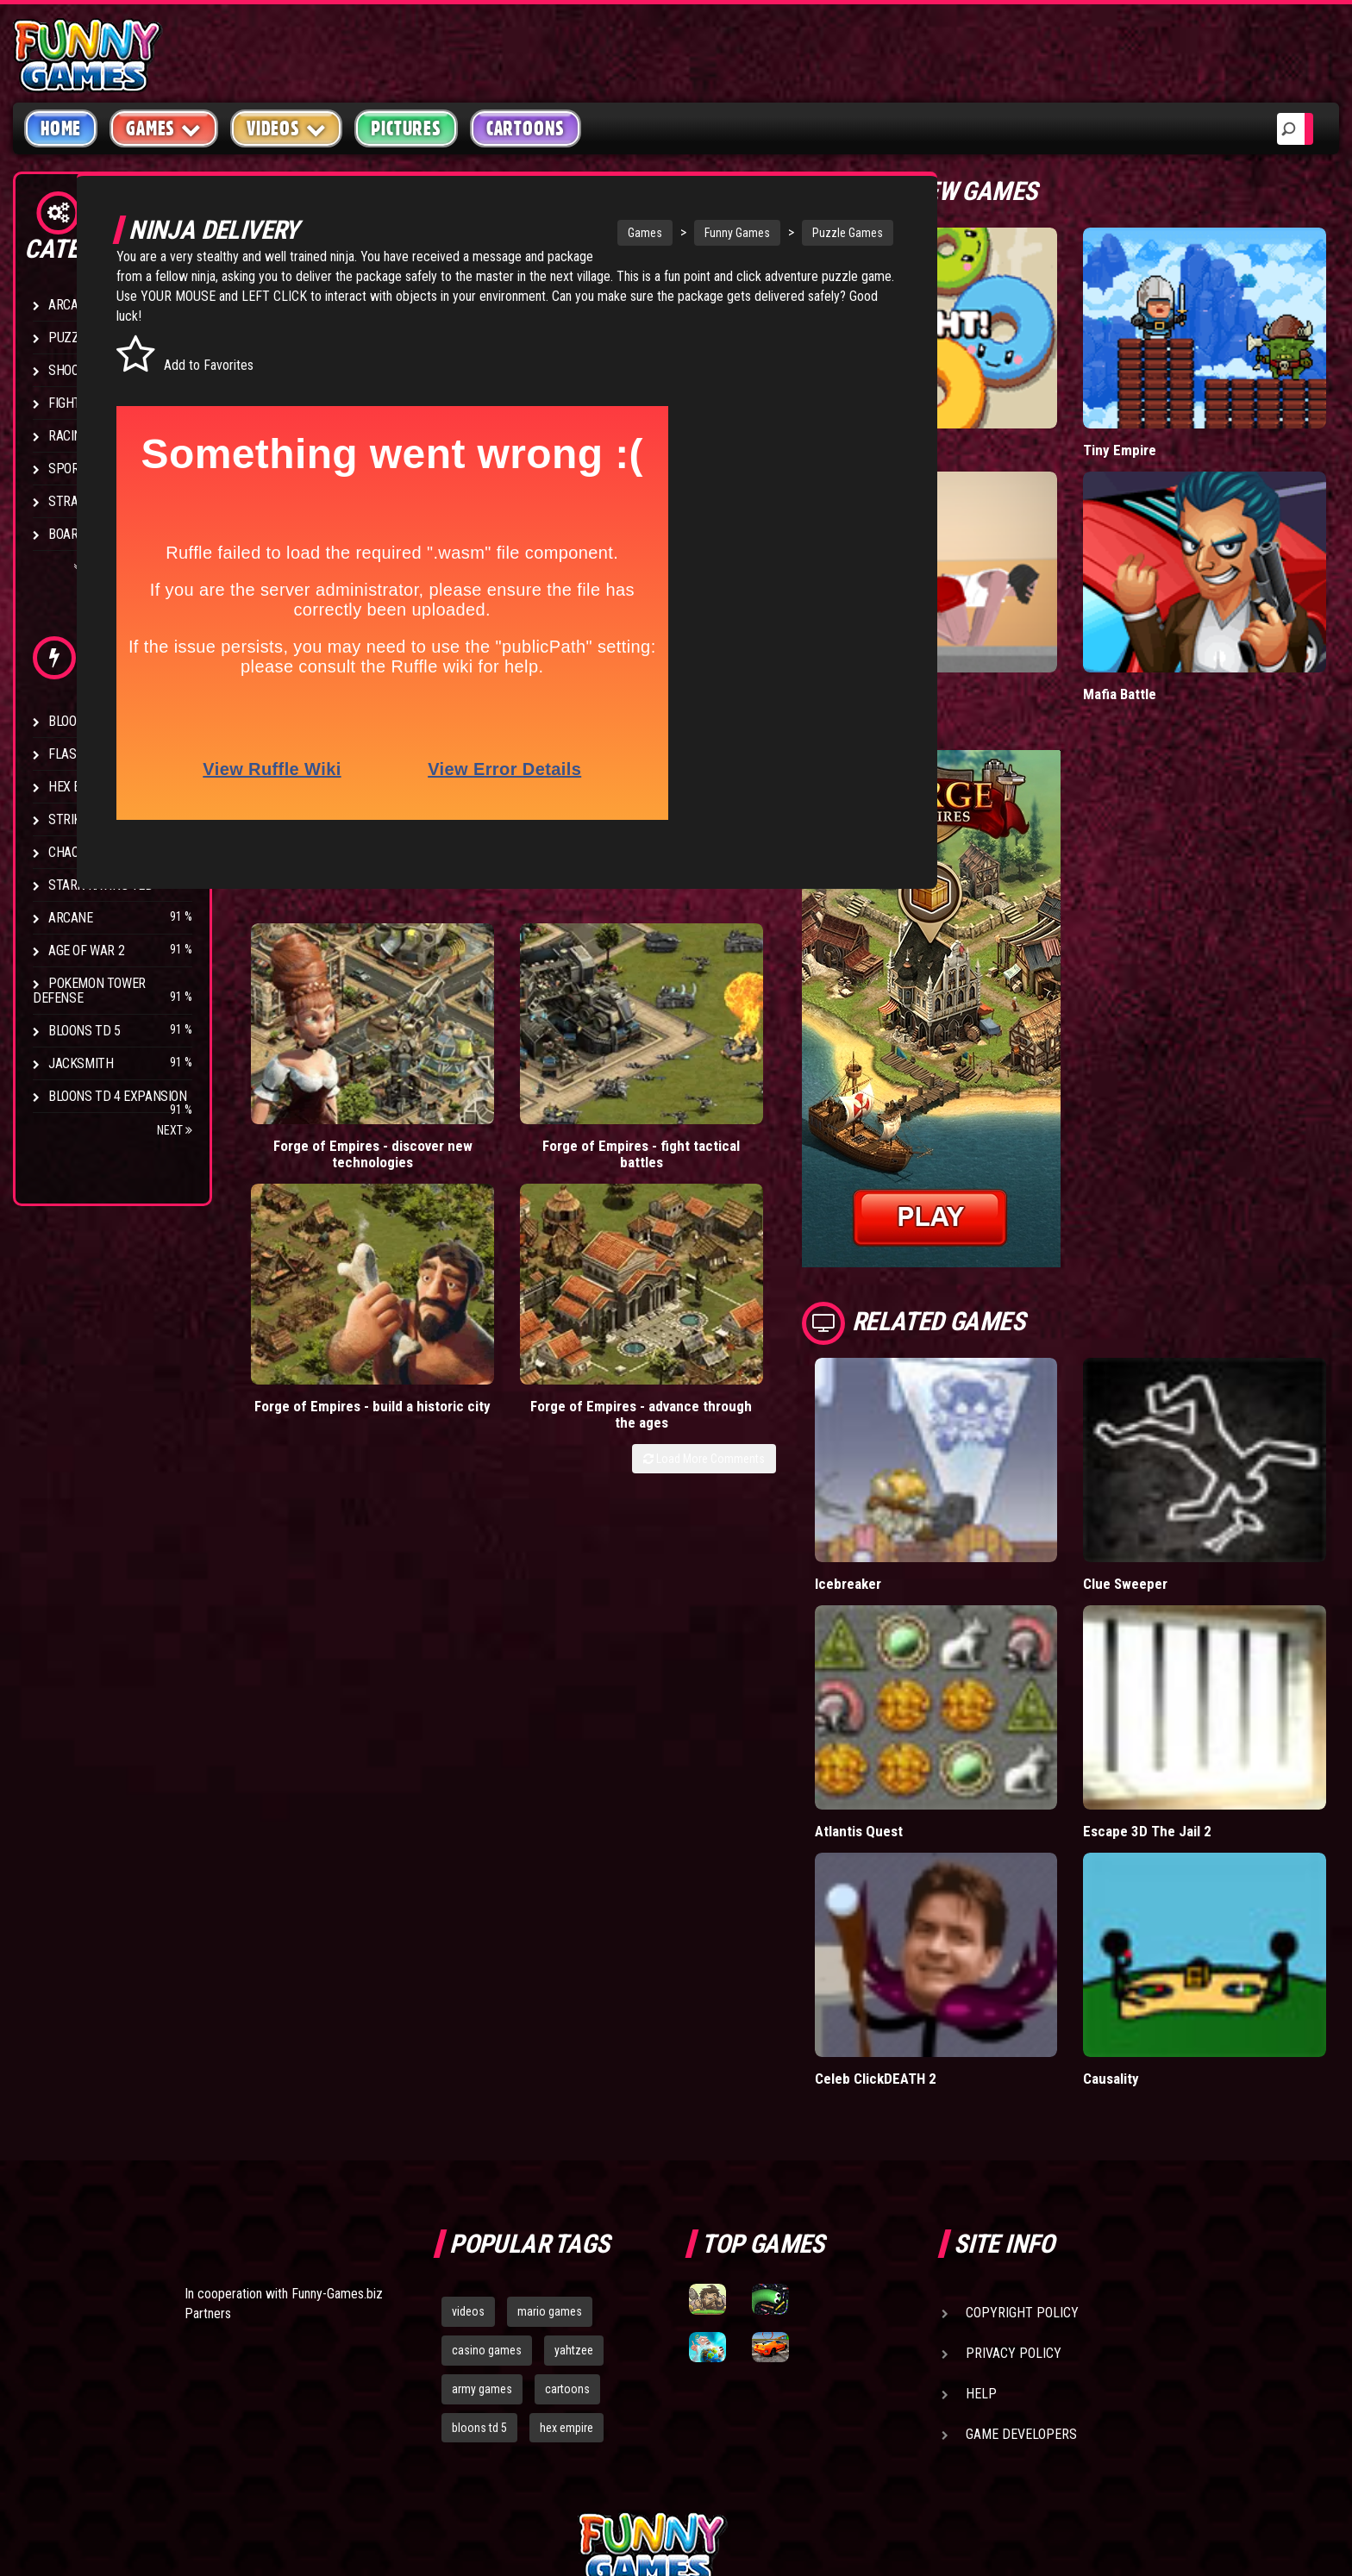  I want to click on Puzzle, so click(70, 337).